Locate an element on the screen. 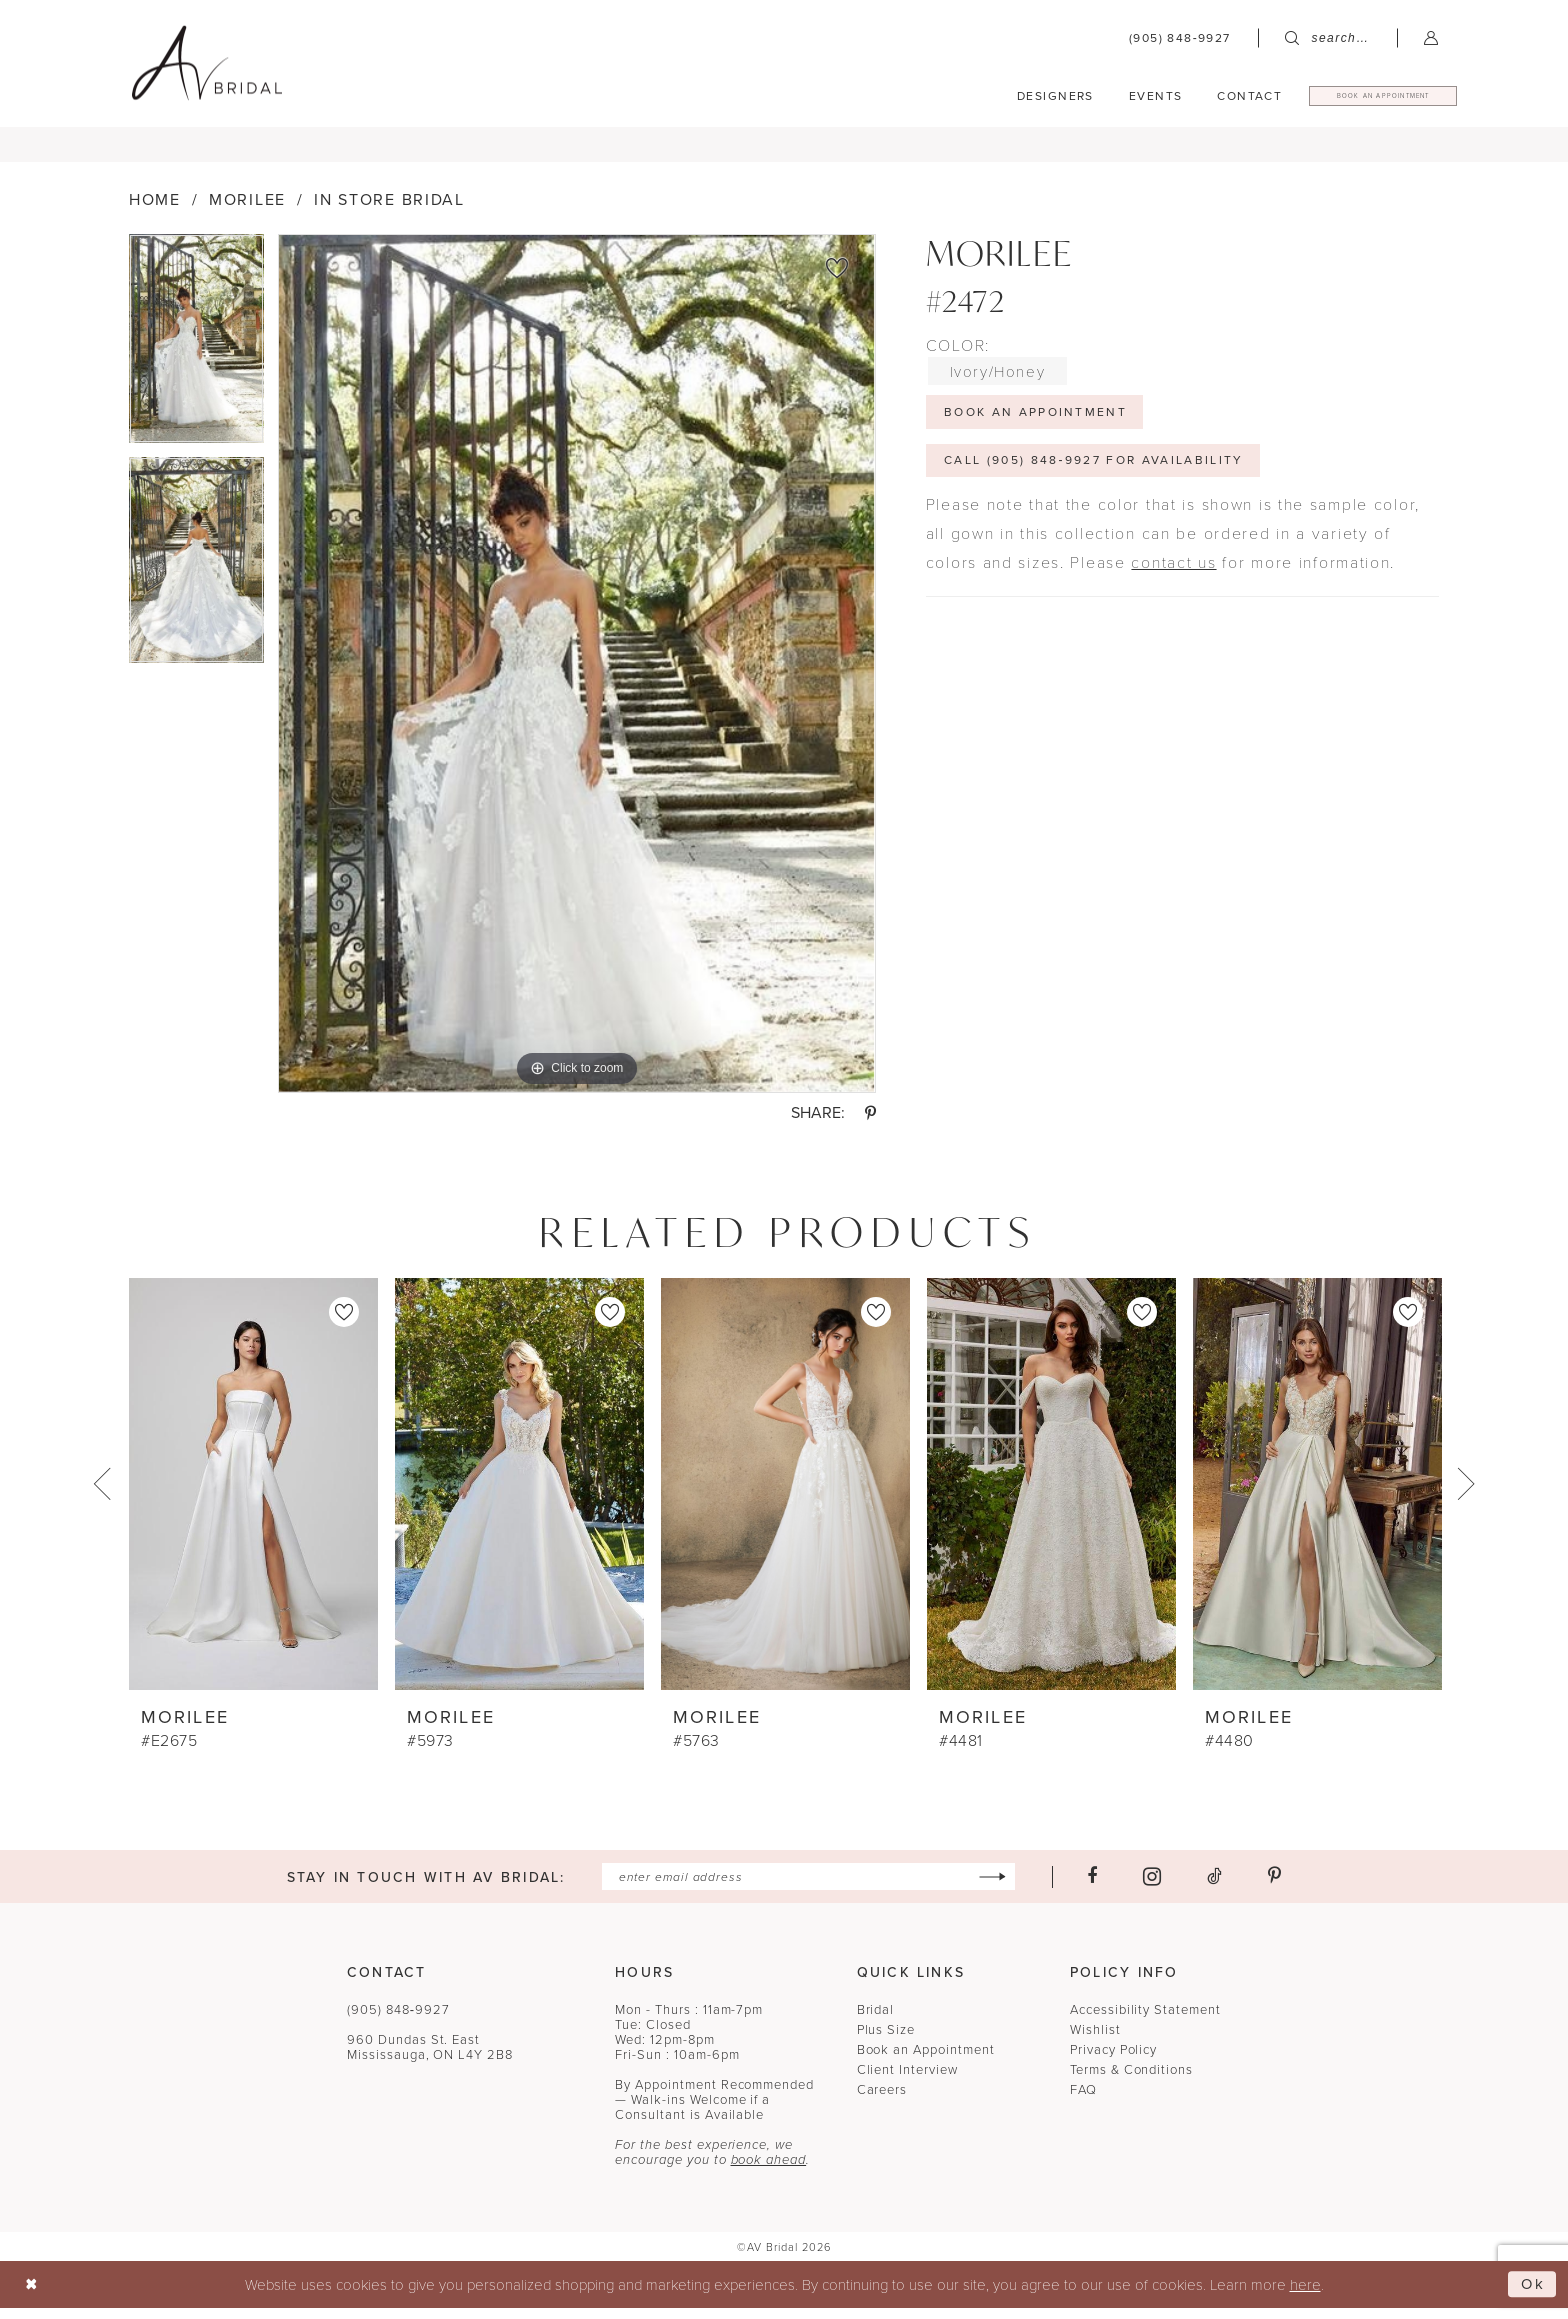 The image size is (1568, 2319). [banner] is located at coordinates (207, 62).